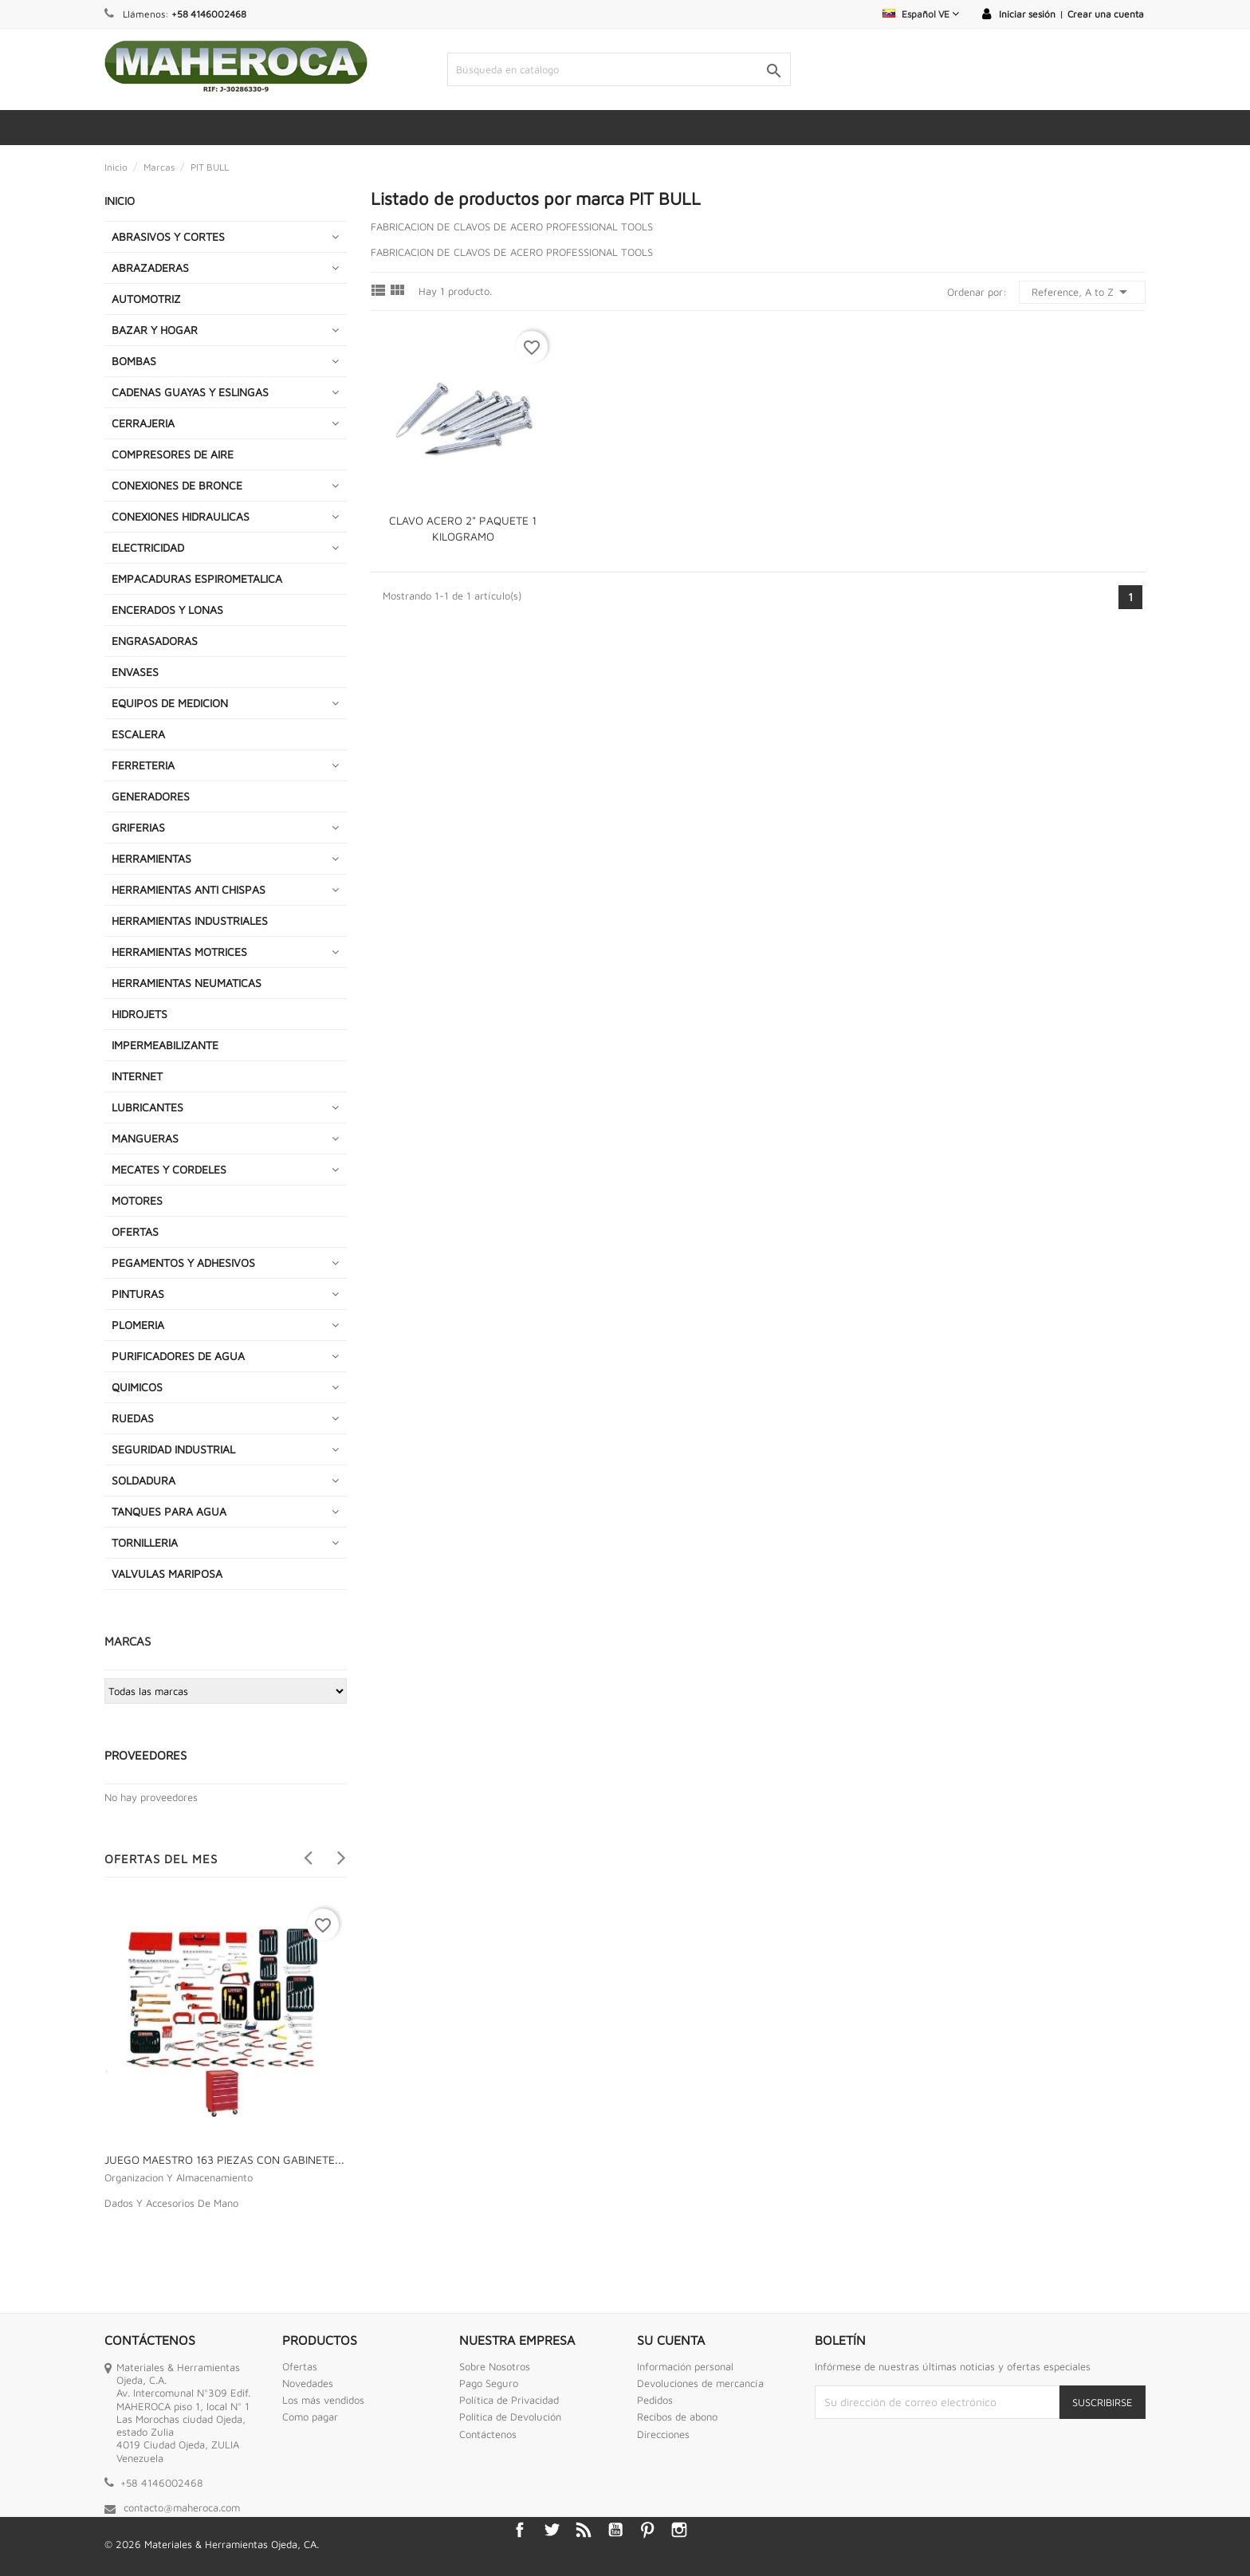 This screenshot has width=1250, height=2576. Describe the element at coordinates (224, 2159) in the screenshot. I see `JUEGO MAESTRO 163 PIEZAS CON GABINETE...` at that location.